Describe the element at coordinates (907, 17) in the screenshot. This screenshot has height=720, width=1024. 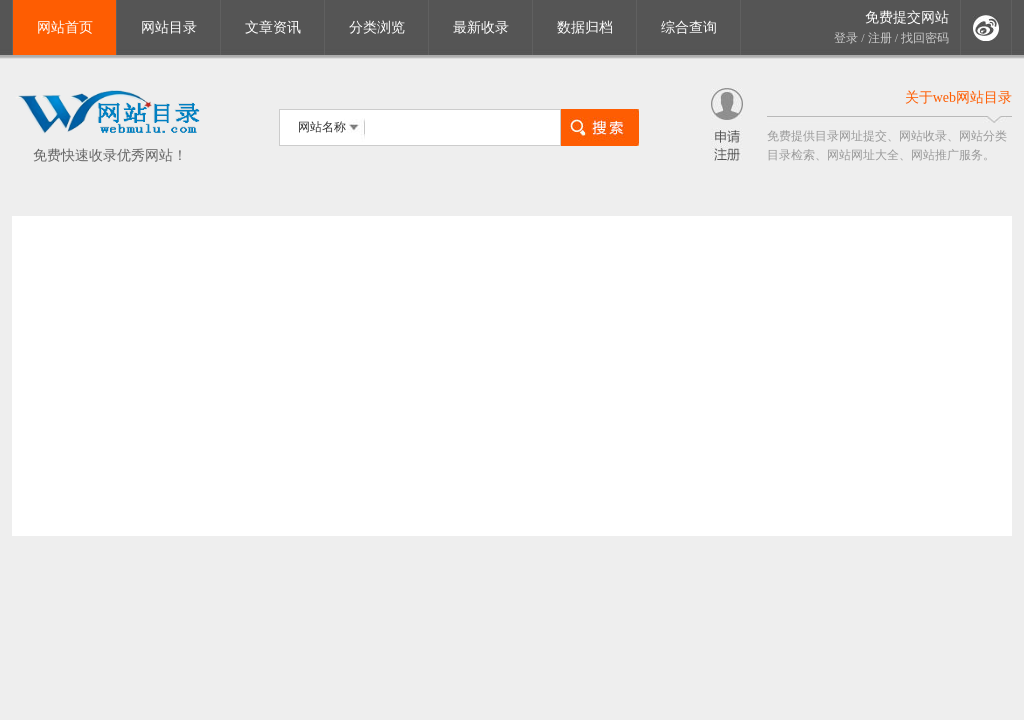
I see `免费提交网站` at that location.